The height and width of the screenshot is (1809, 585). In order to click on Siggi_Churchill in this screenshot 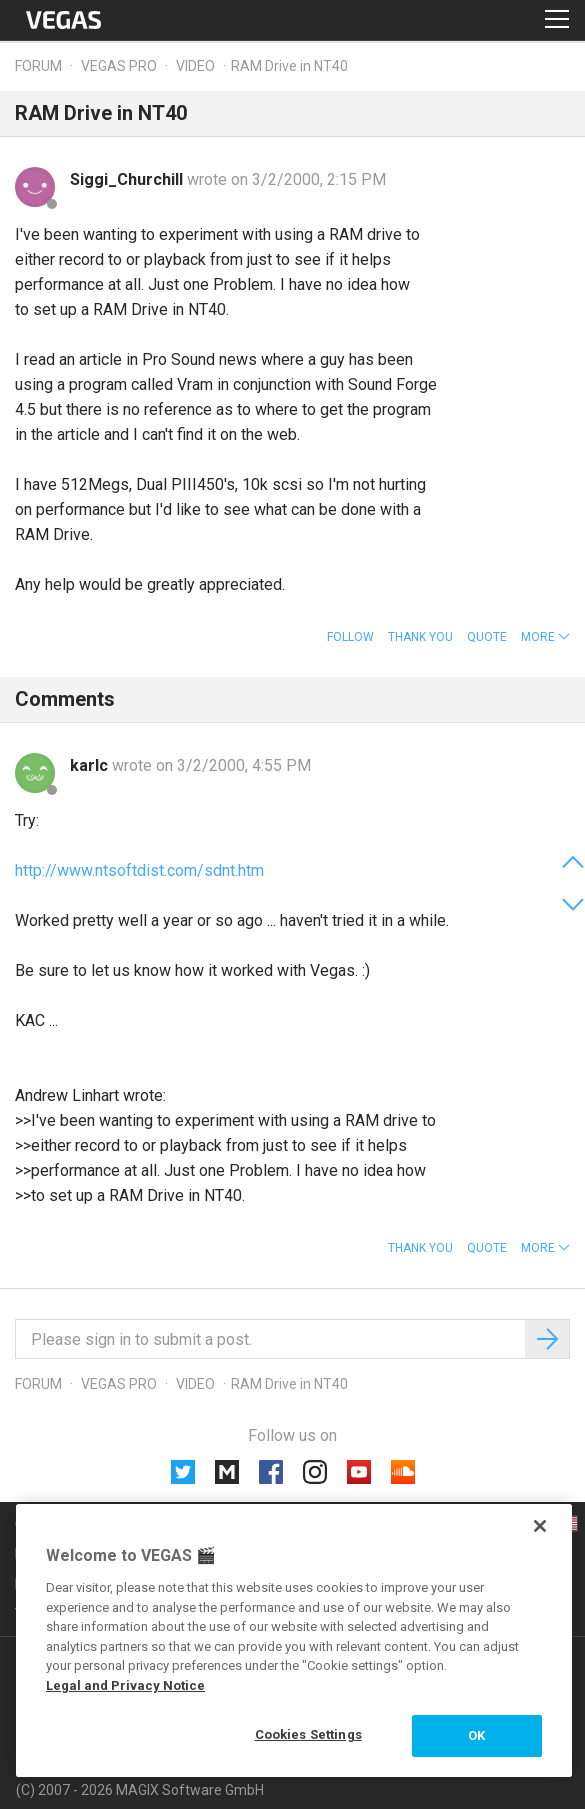, I will do `click(128, 179)`.